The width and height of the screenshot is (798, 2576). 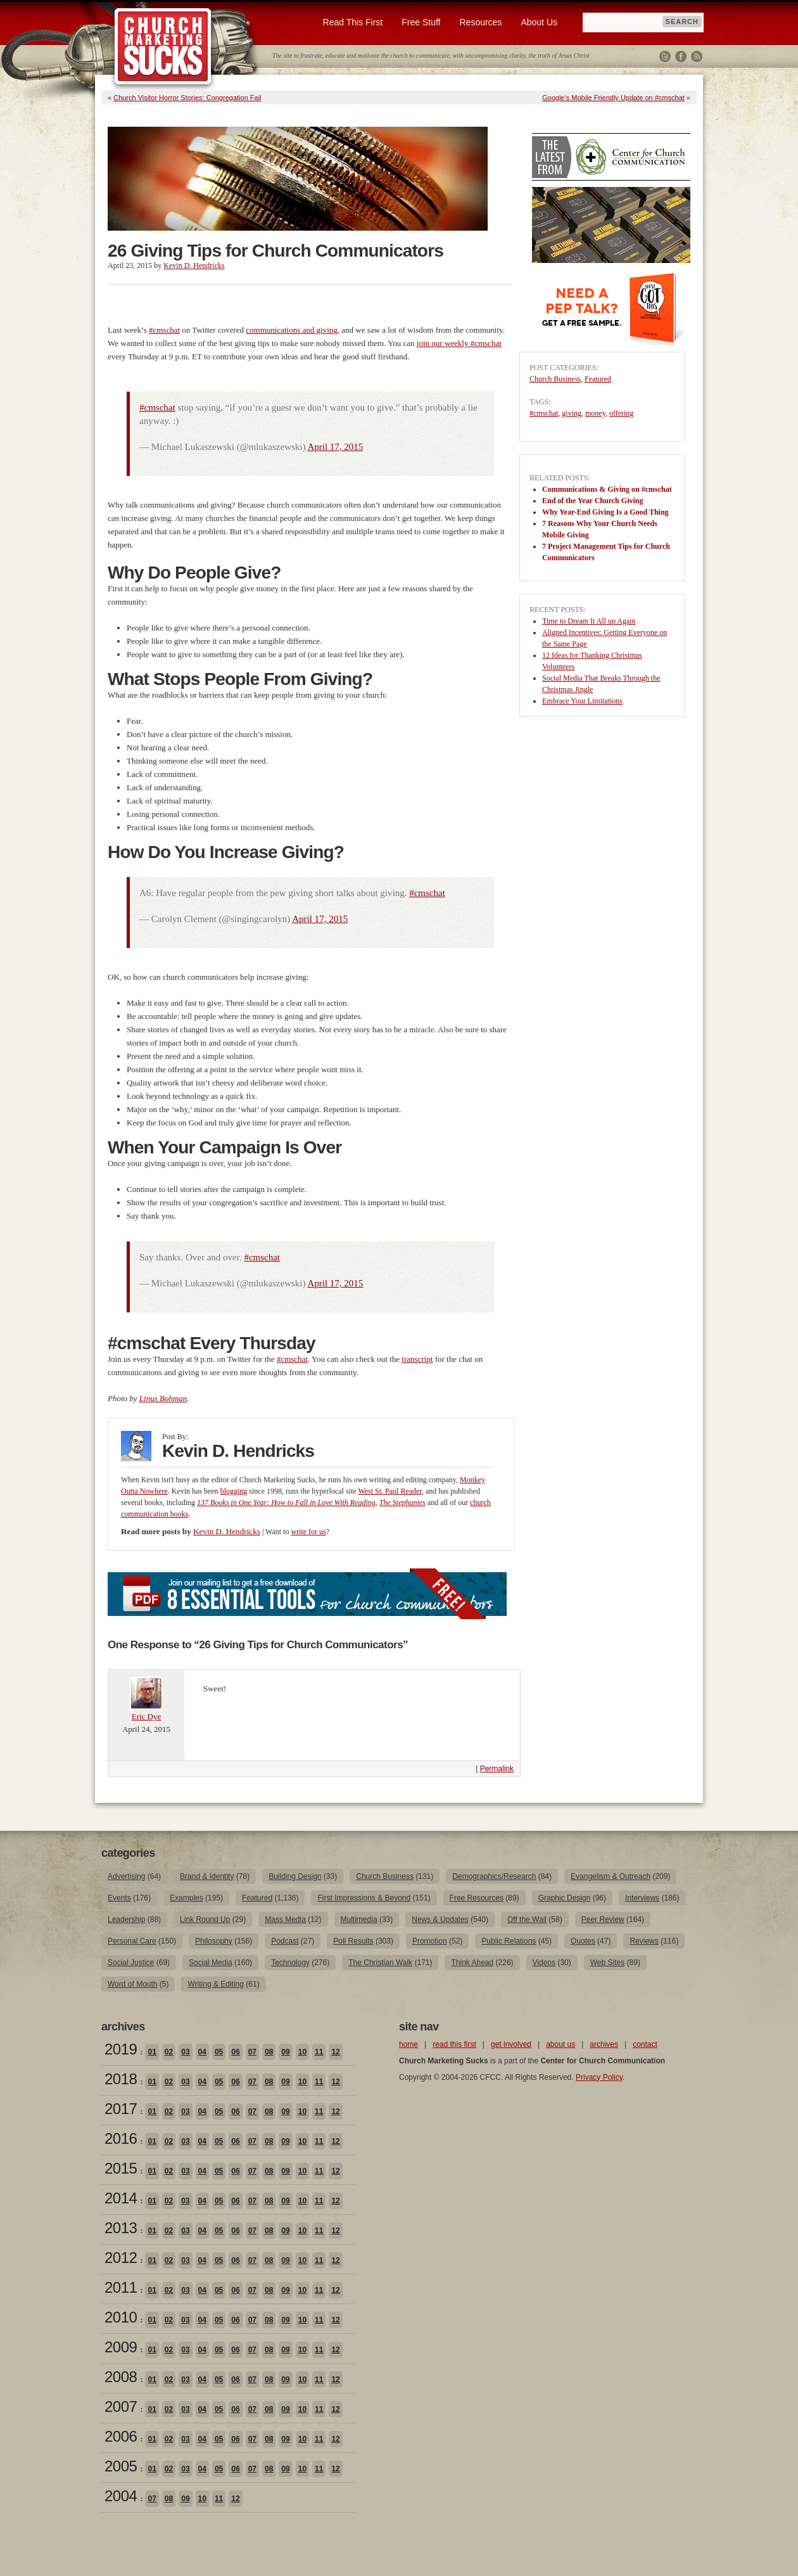 What do you see at coordinates (120, 2168) in the screenshot?
I see `2015` at bounding box center [120, 2168].